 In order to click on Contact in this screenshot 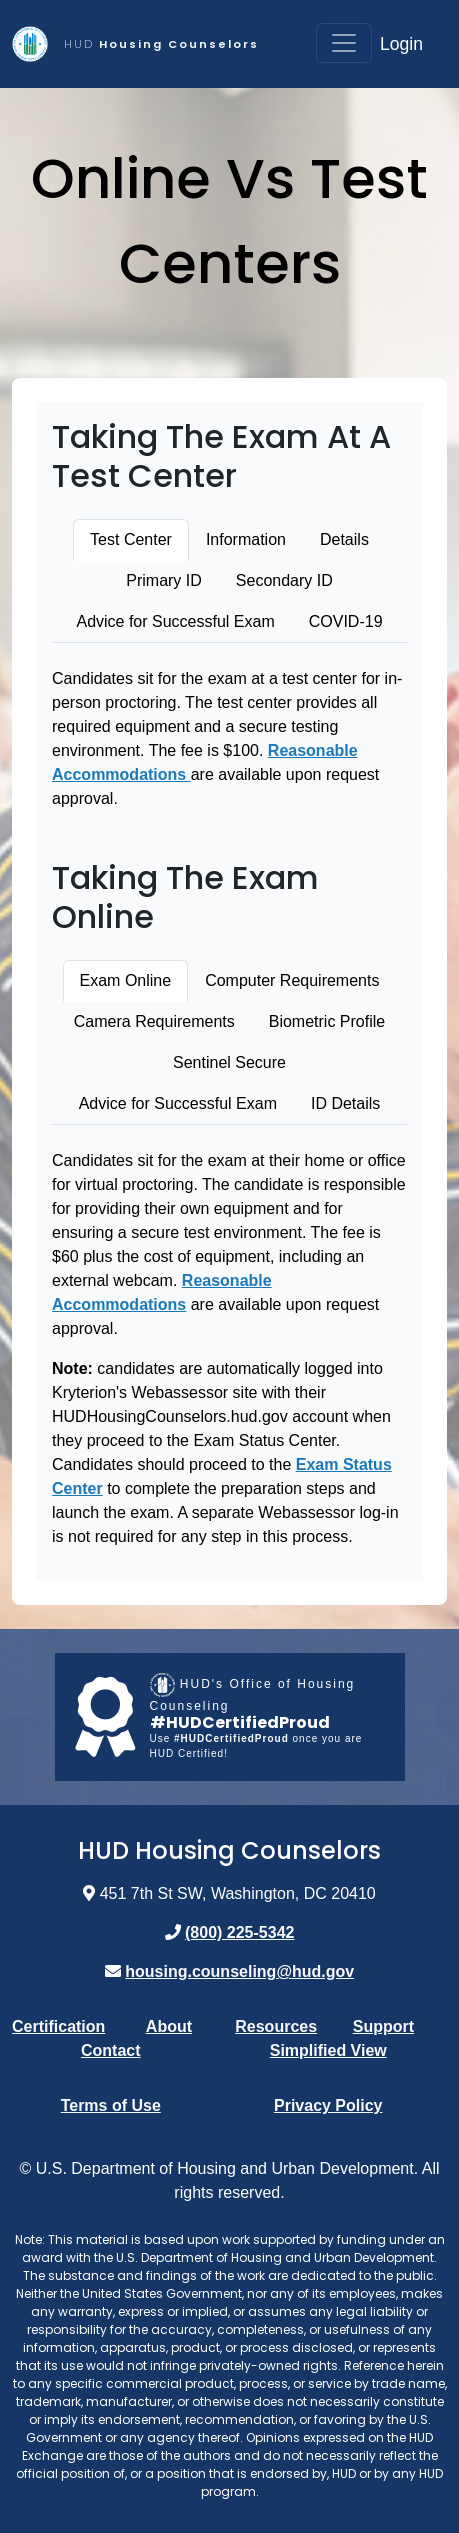, I will do `click(111, 2050)`.